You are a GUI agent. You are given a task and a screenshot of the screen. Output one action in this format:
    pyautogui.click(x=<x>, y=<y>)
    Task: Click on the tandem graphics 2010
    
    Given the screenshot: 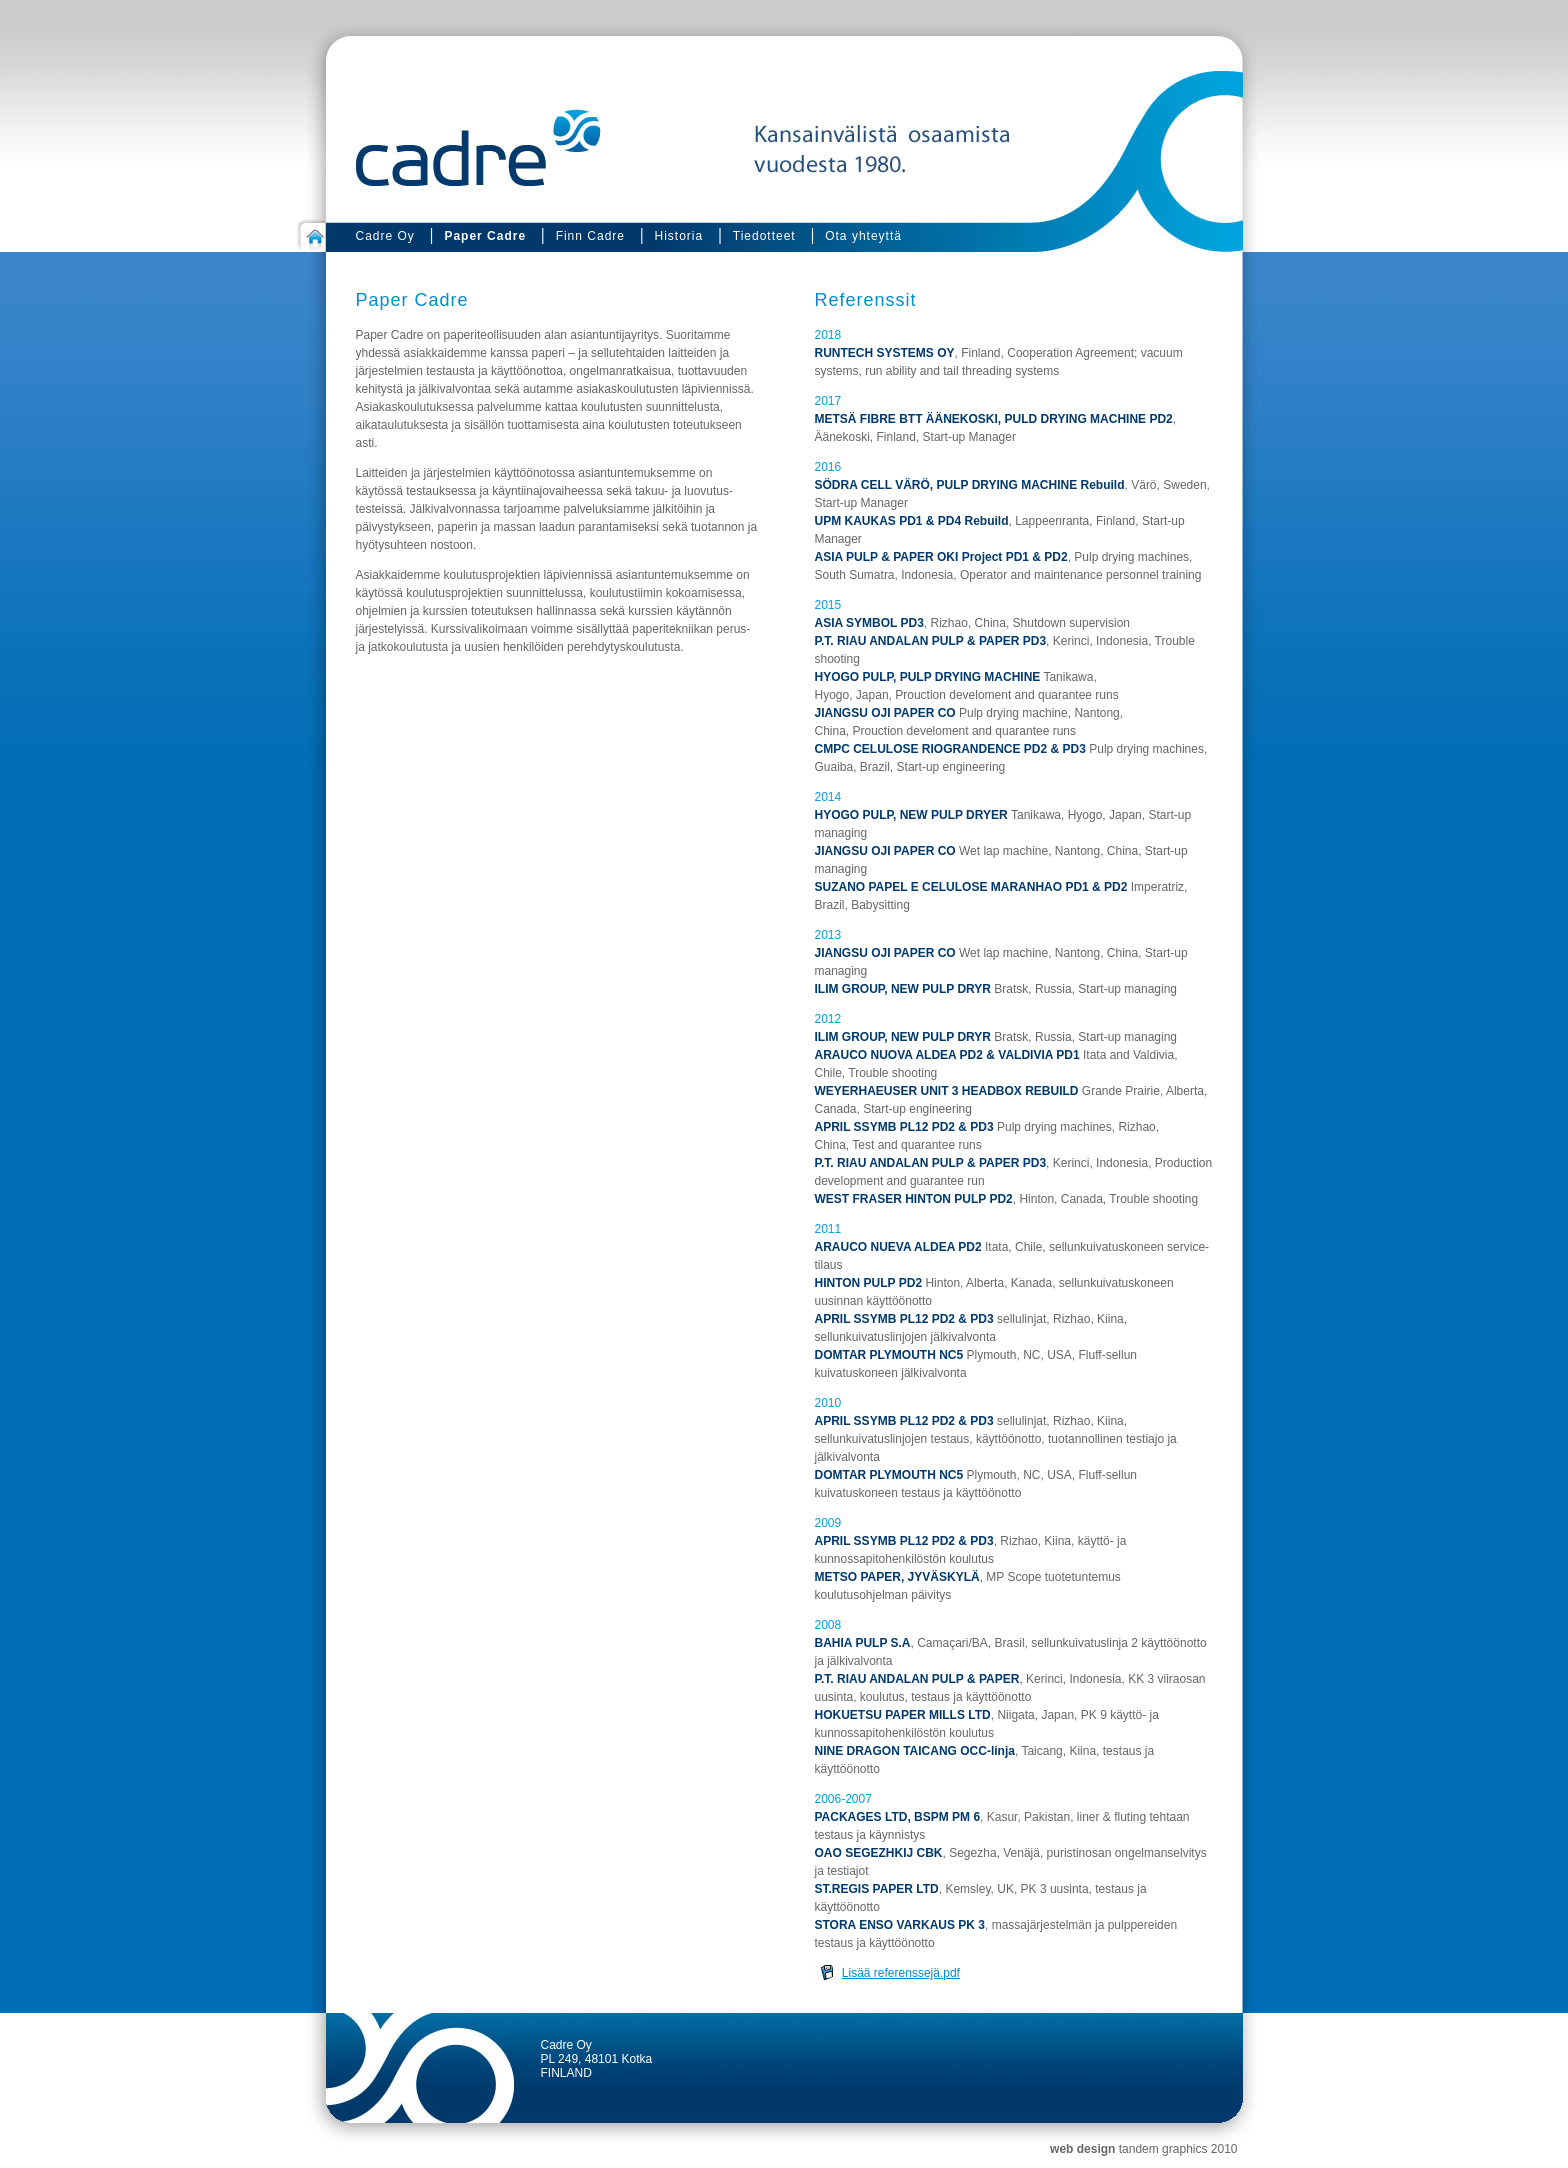 What is the action you would take?
    pyautogui.click(x=1178, y=2149)
    